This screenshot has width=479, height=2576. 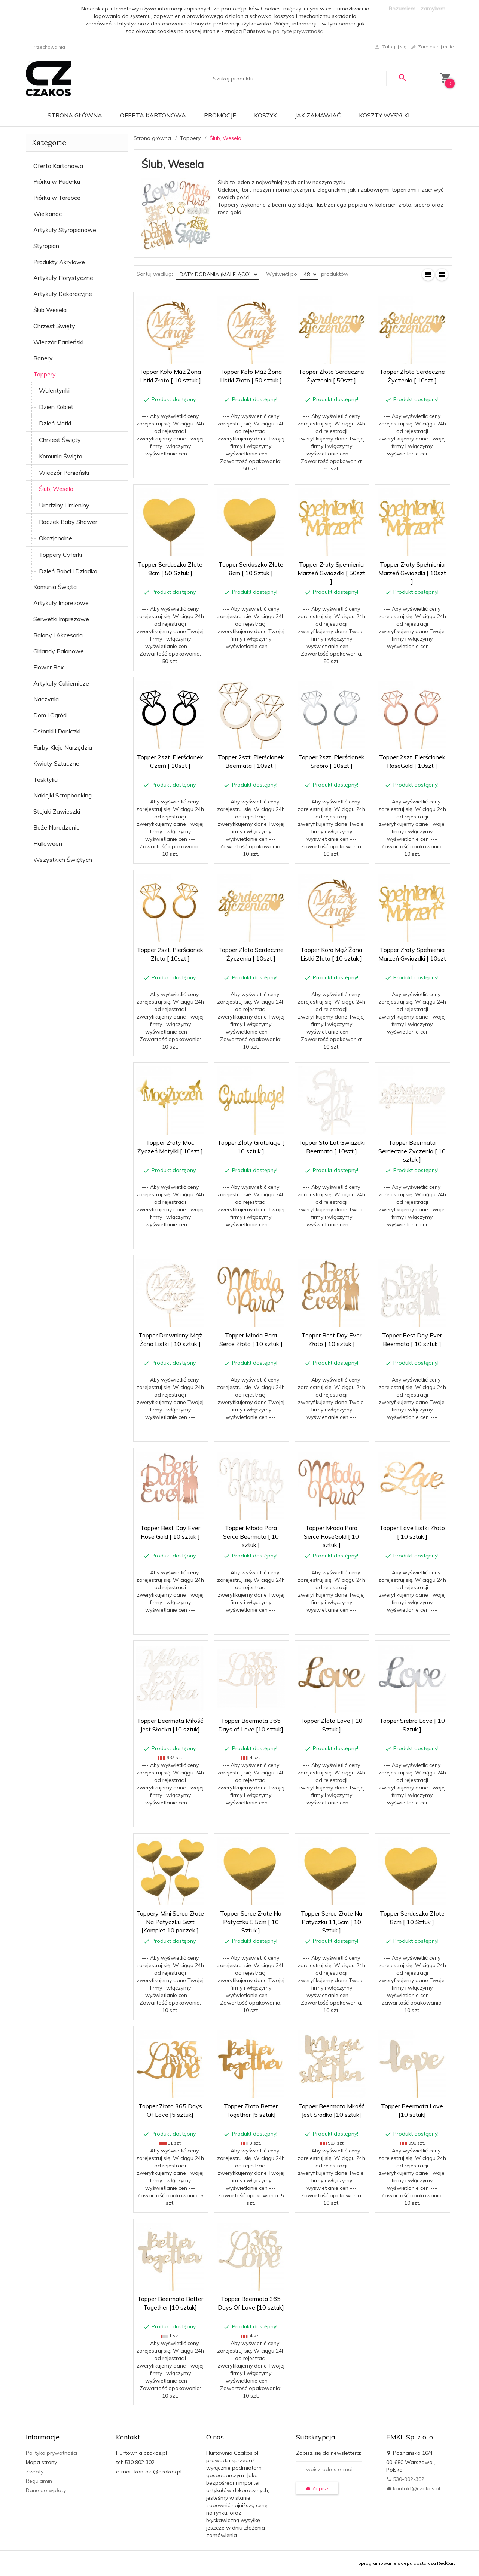 What do you see at coordinates (397, 2563) in the screenshot?
I see `oprogramowanie sklepu dostarcza` at bounding box center [397, 2563].